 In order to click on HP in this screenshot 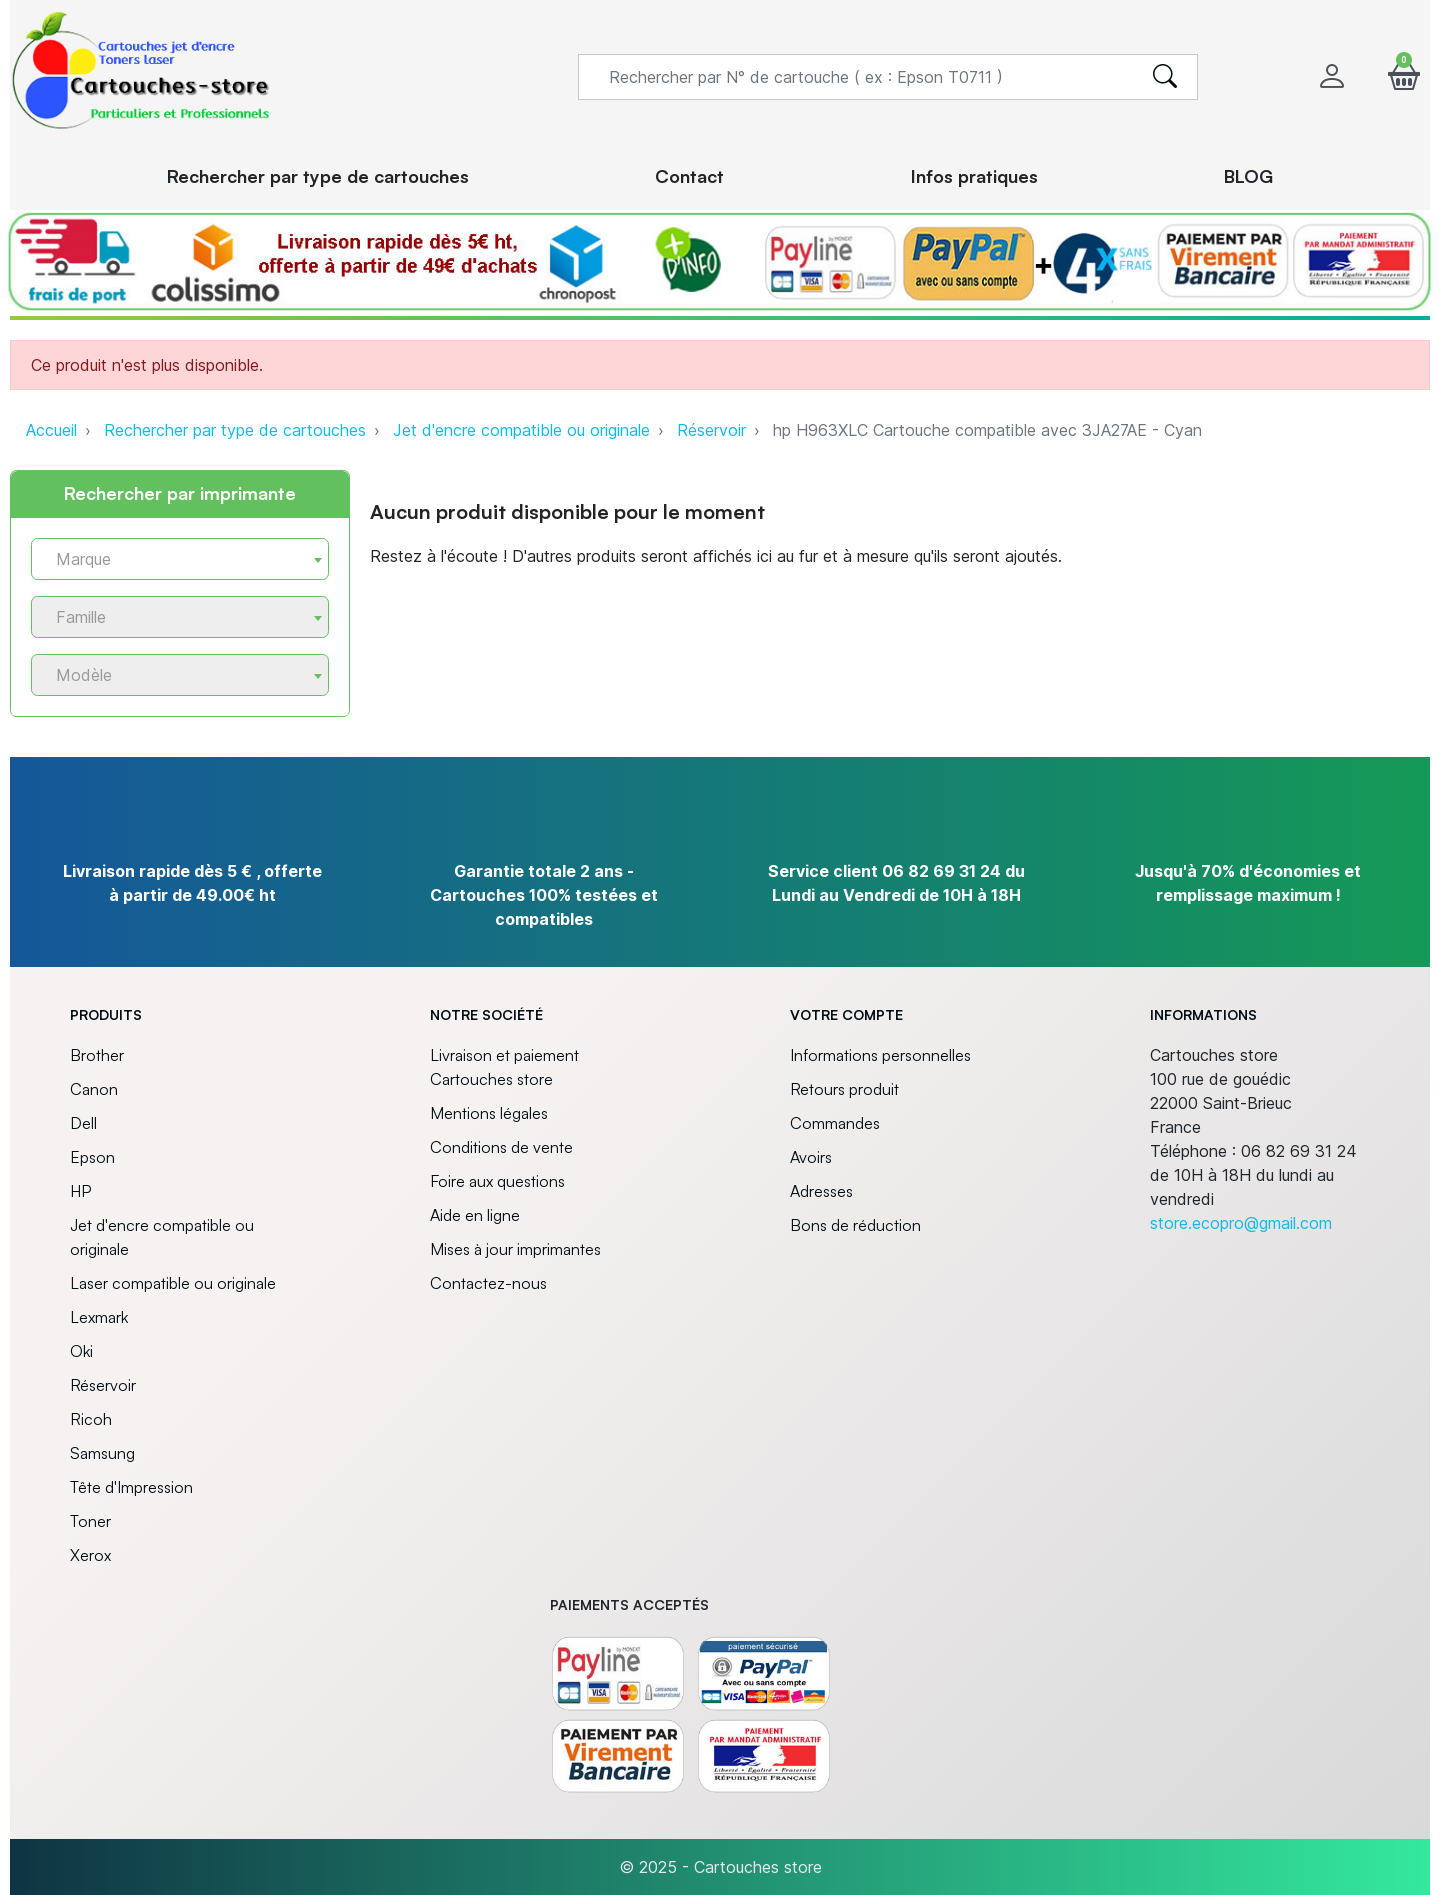, I will do `click(80, 1191)`.